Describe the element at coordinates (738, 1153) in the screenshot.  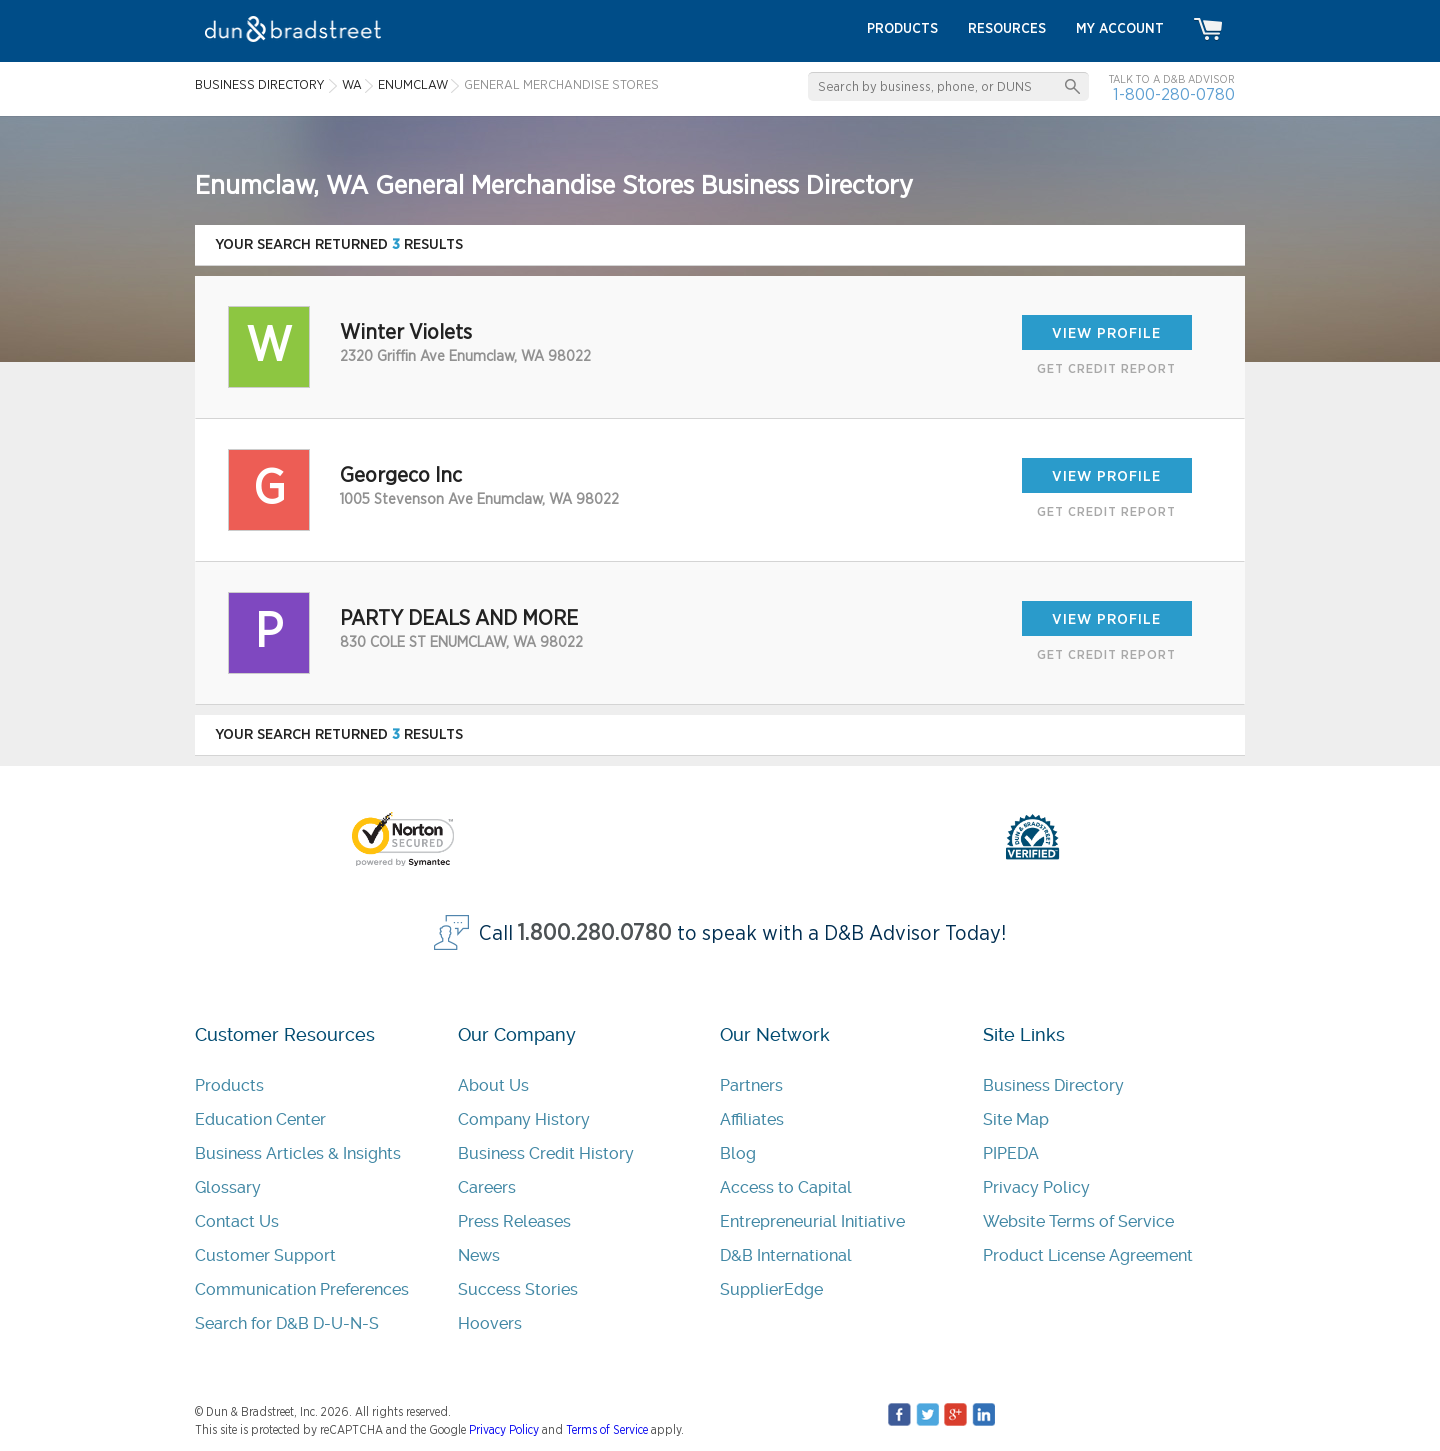
I see `Blog` at that location.